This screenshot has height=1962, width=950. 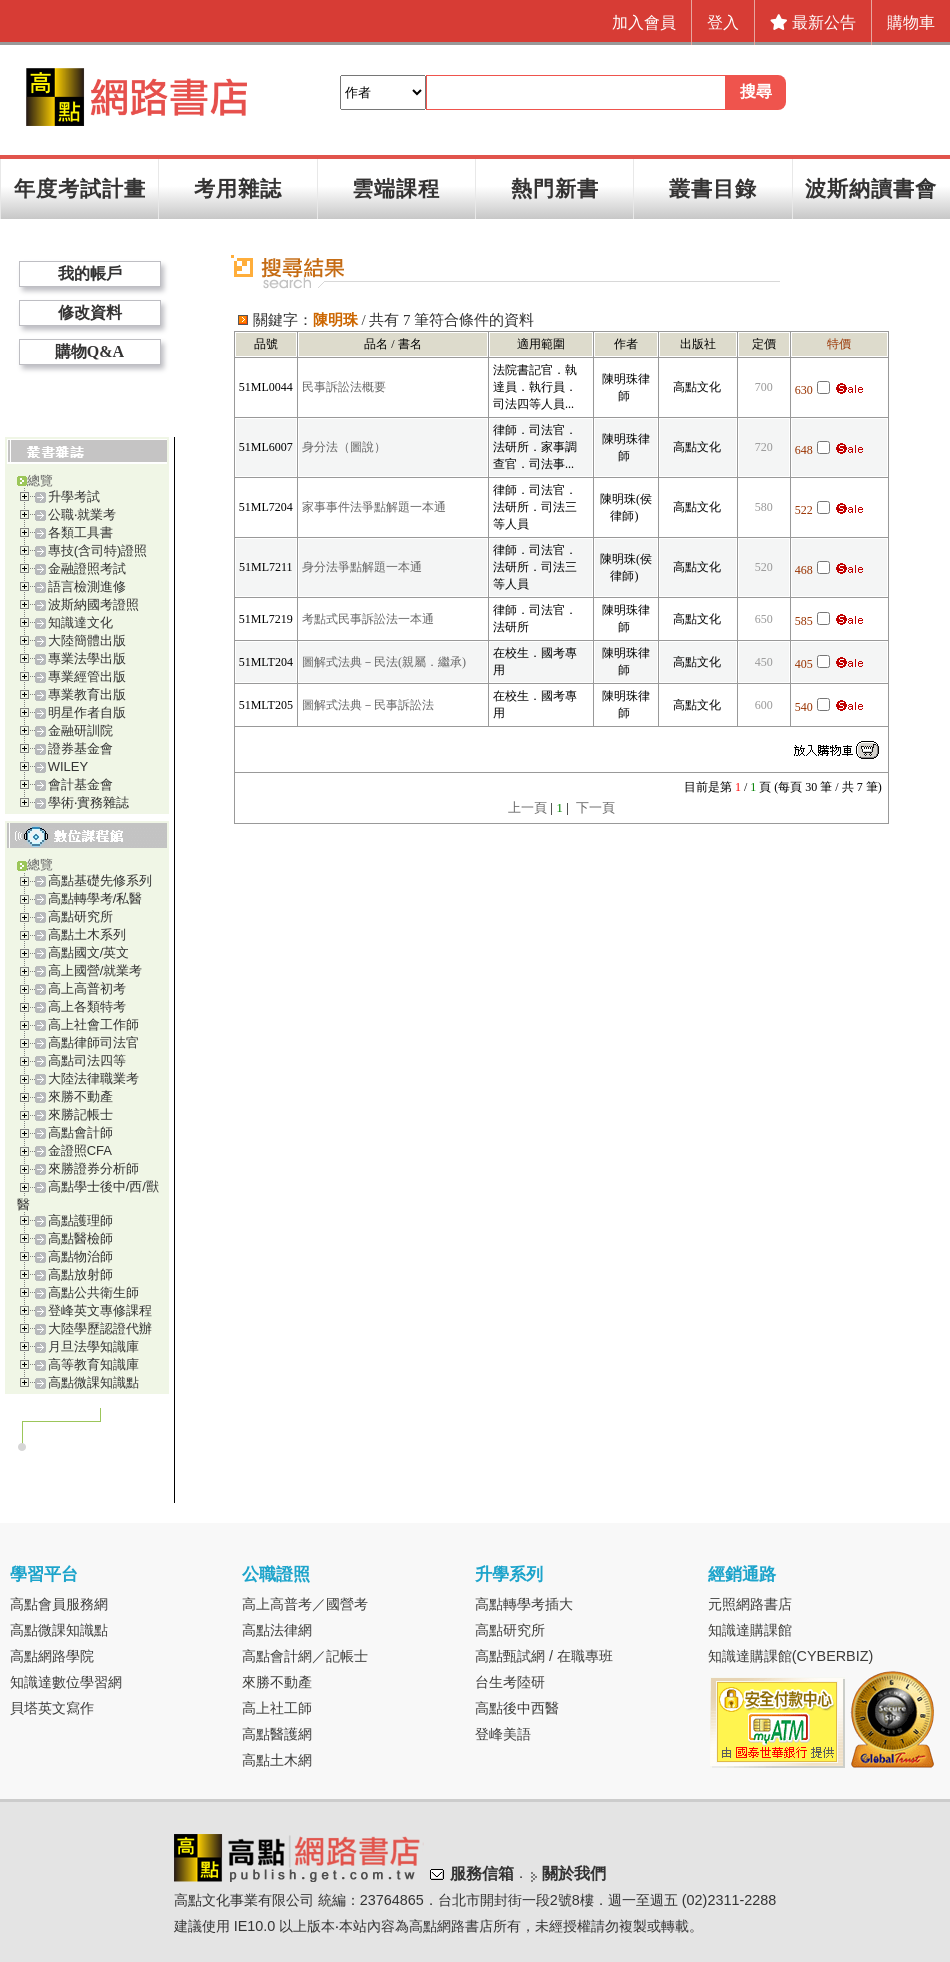 I want to click on 來勝證券分析師, so click(x=93, y=1168).